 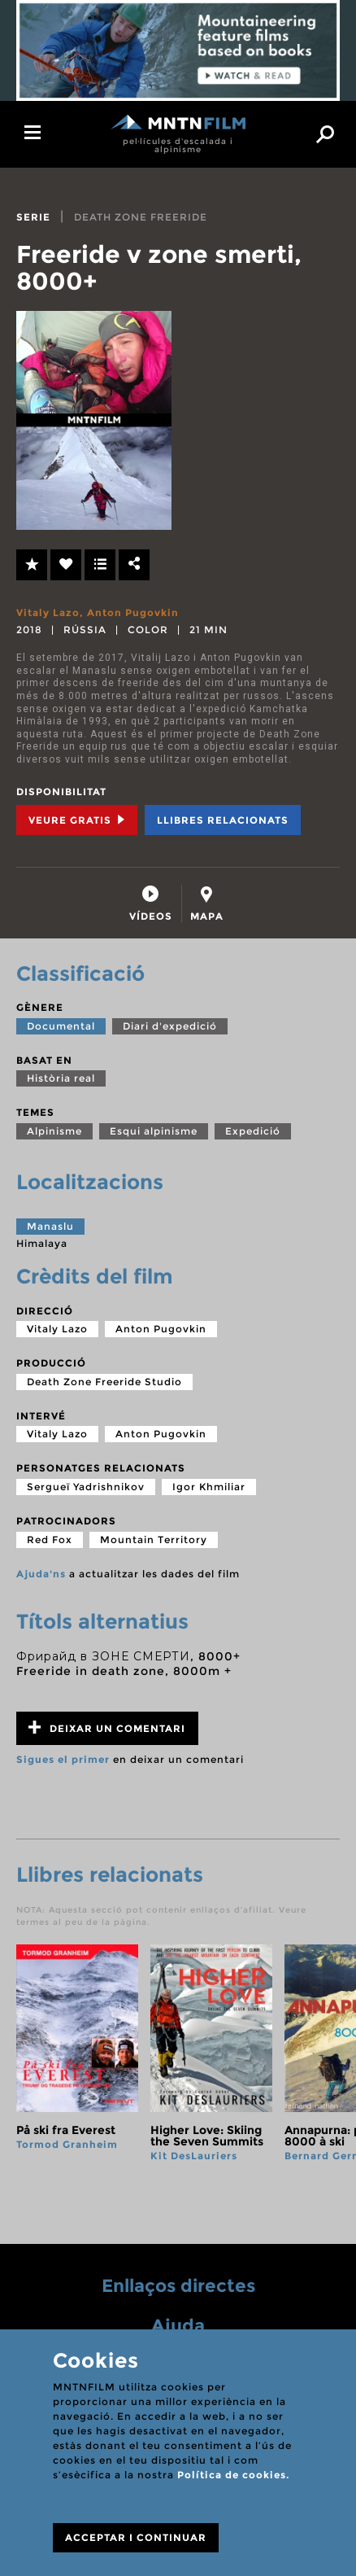 What do you see at coordinates (106, 1727) in the screenshot?
I see `Deixar un comentari` at bounding box center [106, 1727].